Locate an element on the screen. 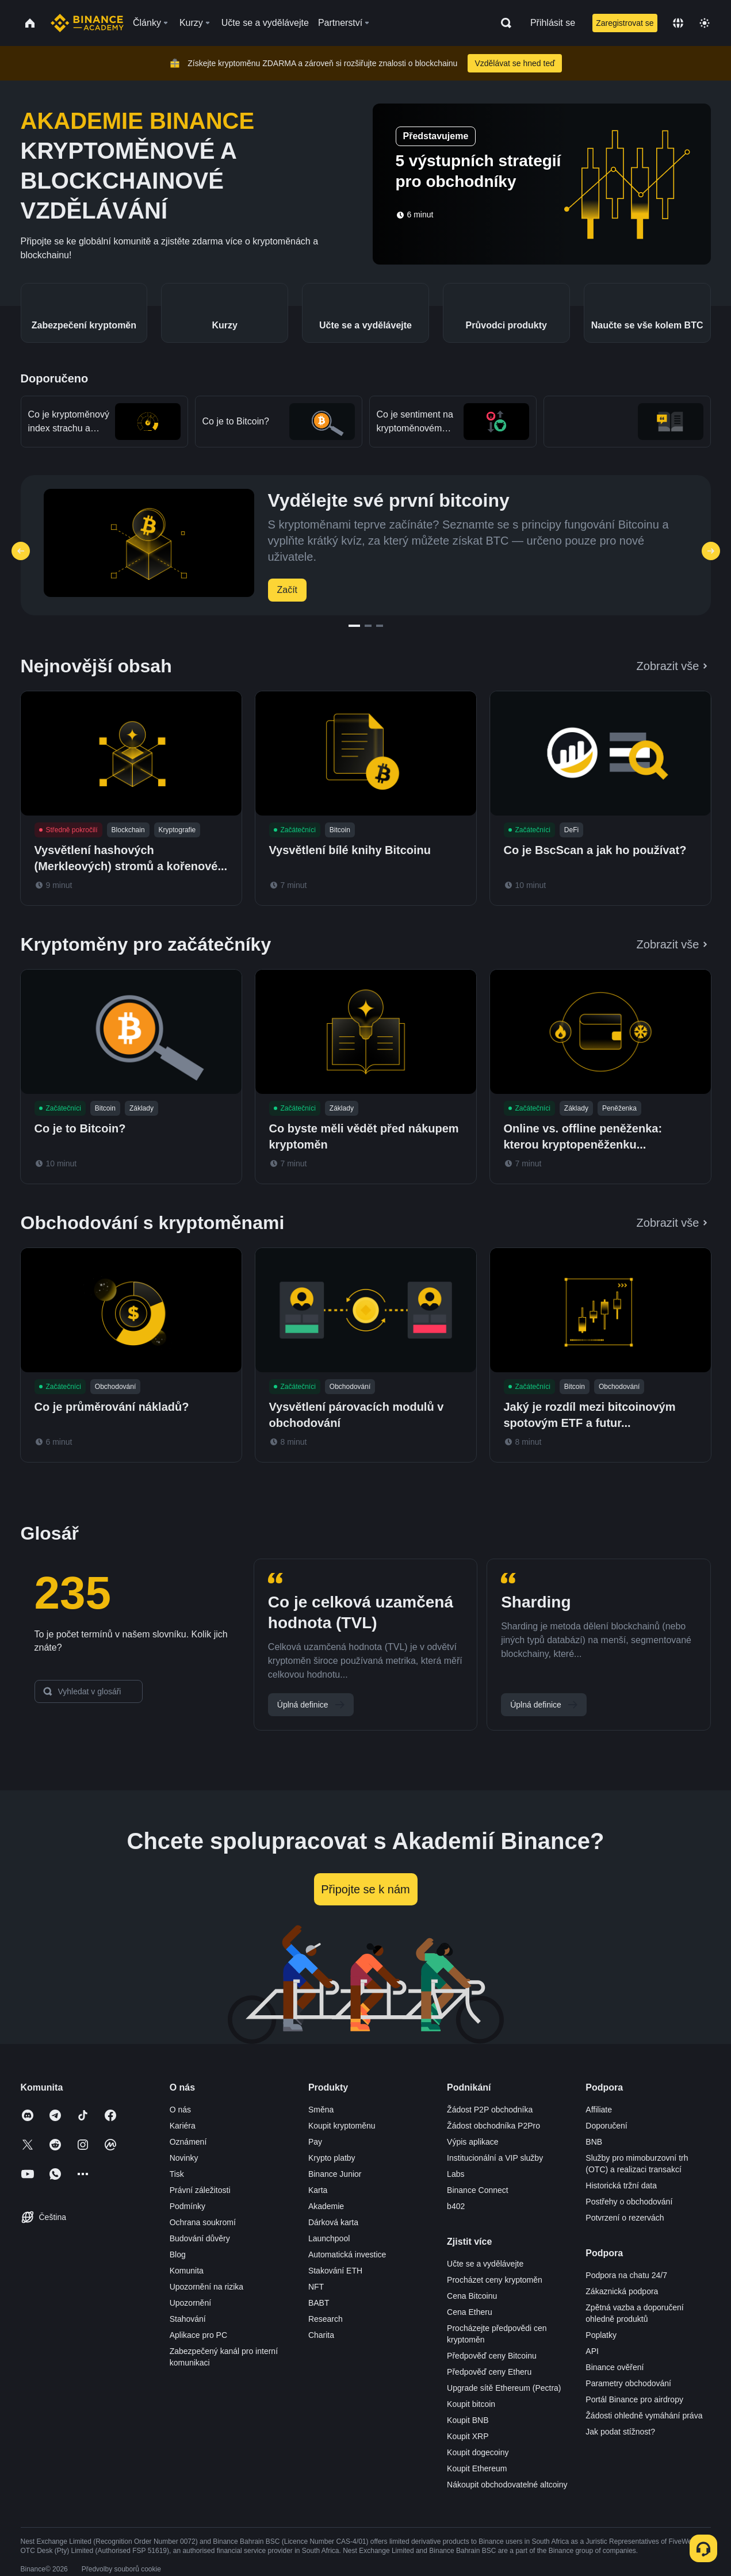  Žádost obchodníka P2Pro is located at coordinates (493, 2125).